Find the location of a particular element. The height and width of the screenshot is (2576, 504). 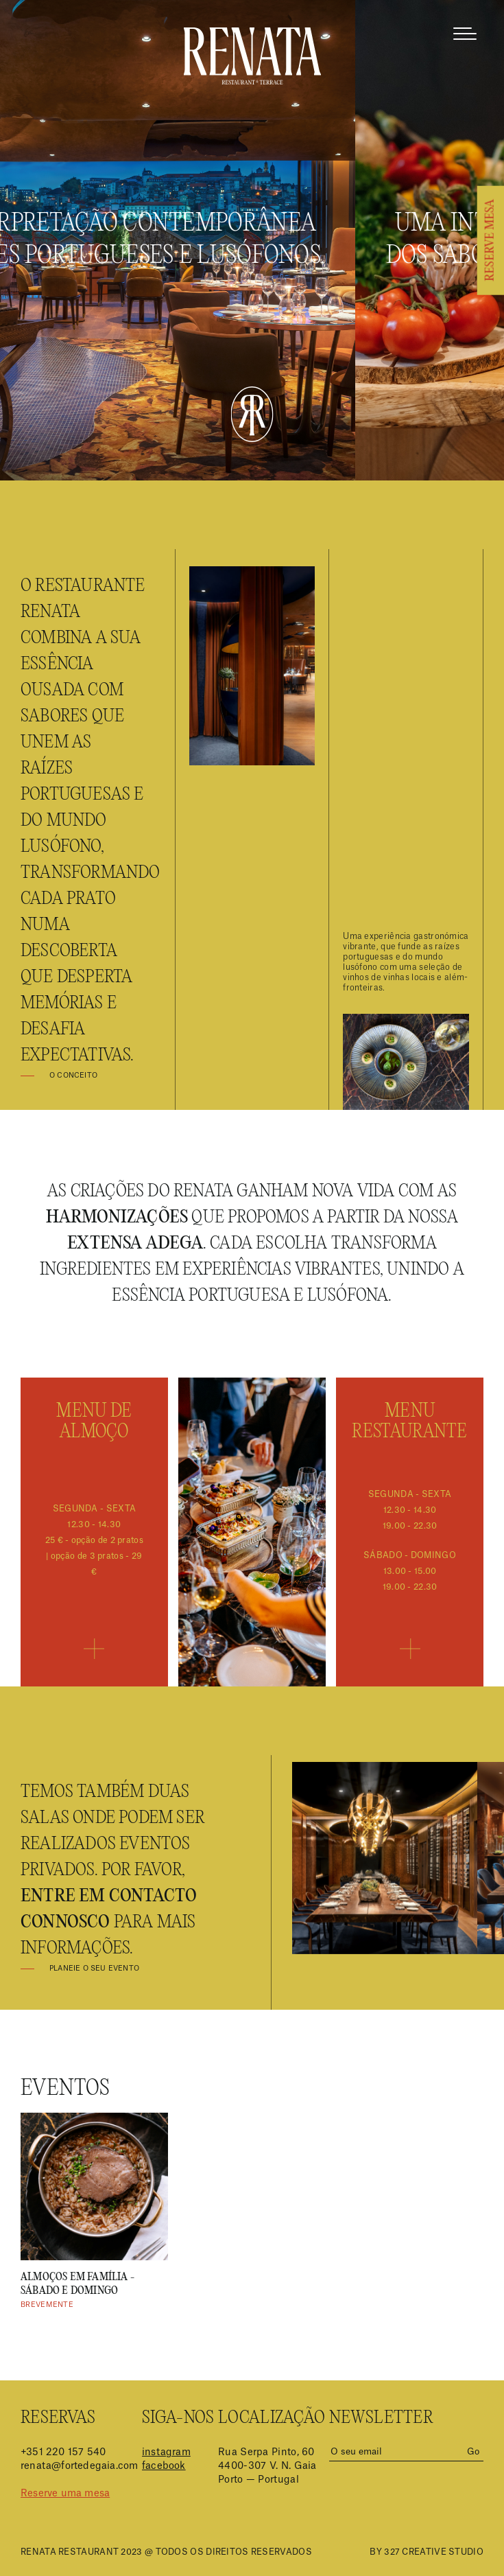

renata@fortedegaia.com is located at coordinates (79, 2466).